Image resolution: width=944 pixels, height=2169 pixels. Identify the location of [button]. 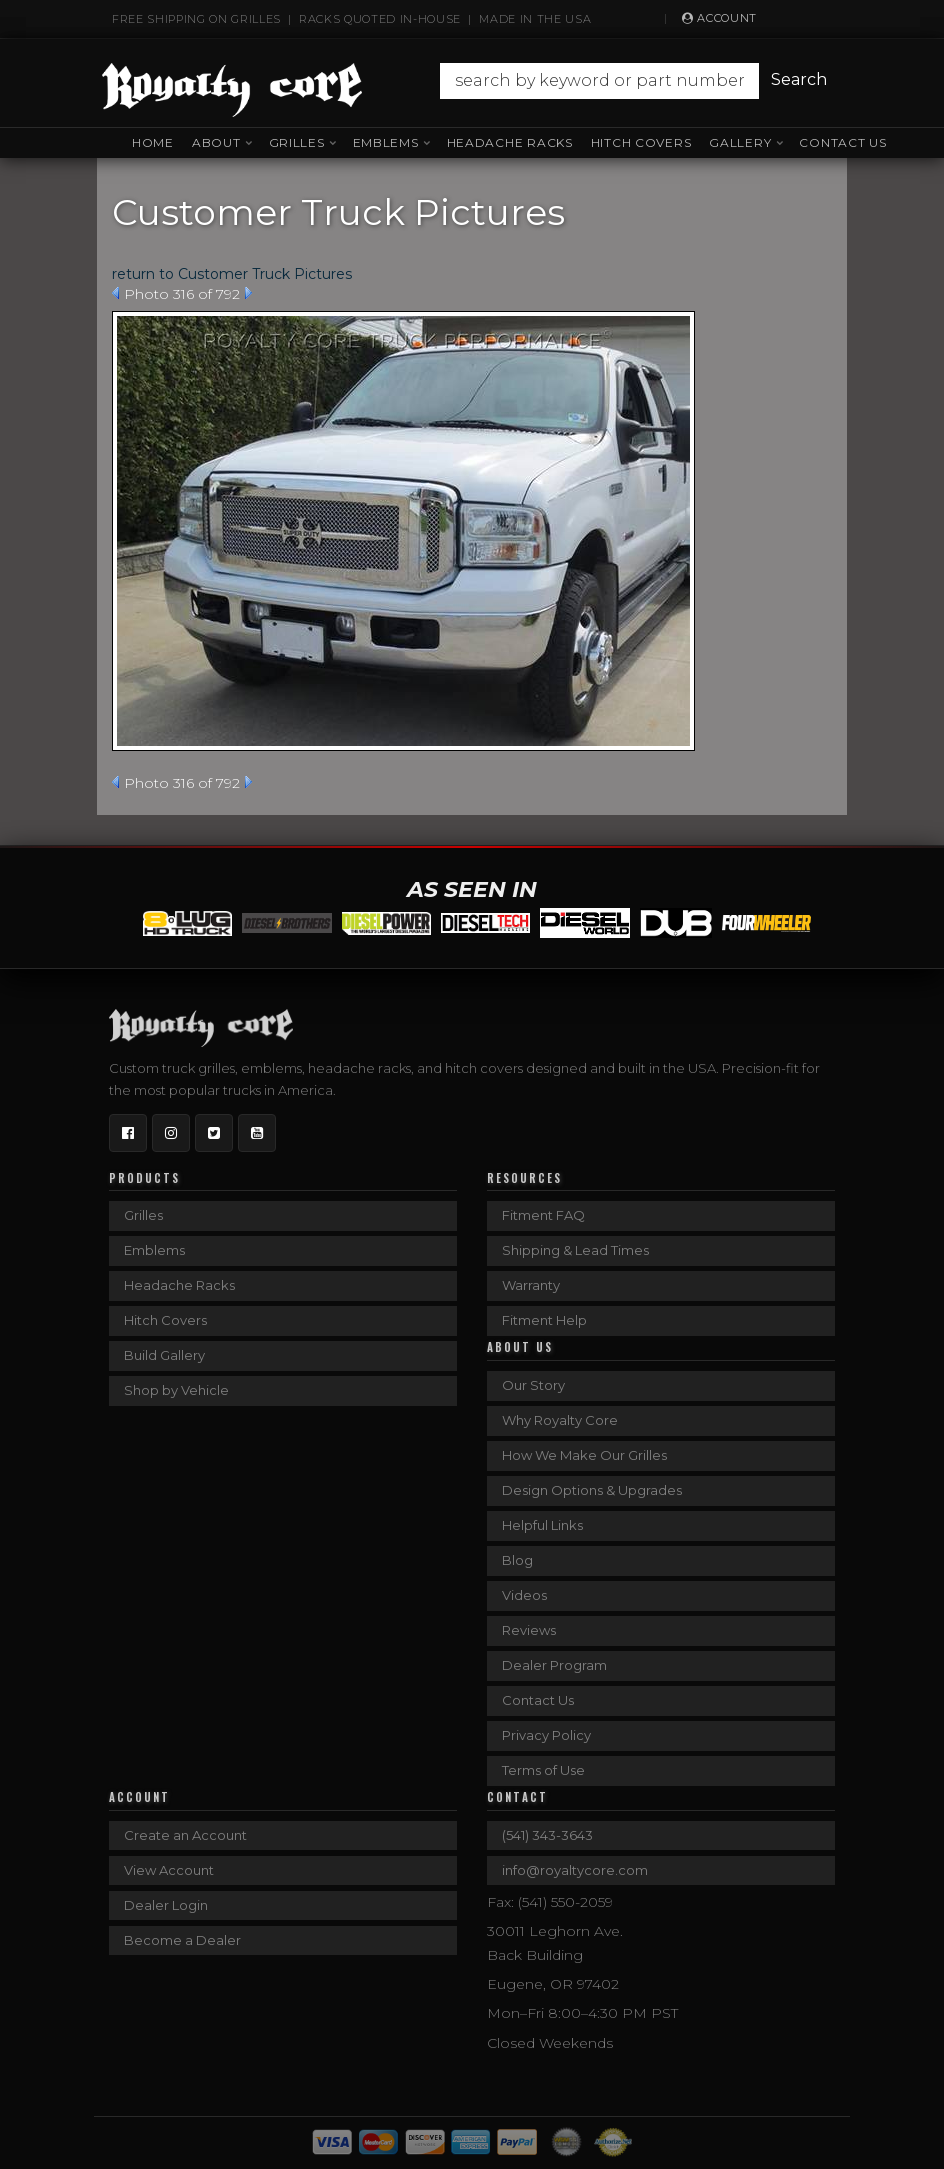
(630, 81).